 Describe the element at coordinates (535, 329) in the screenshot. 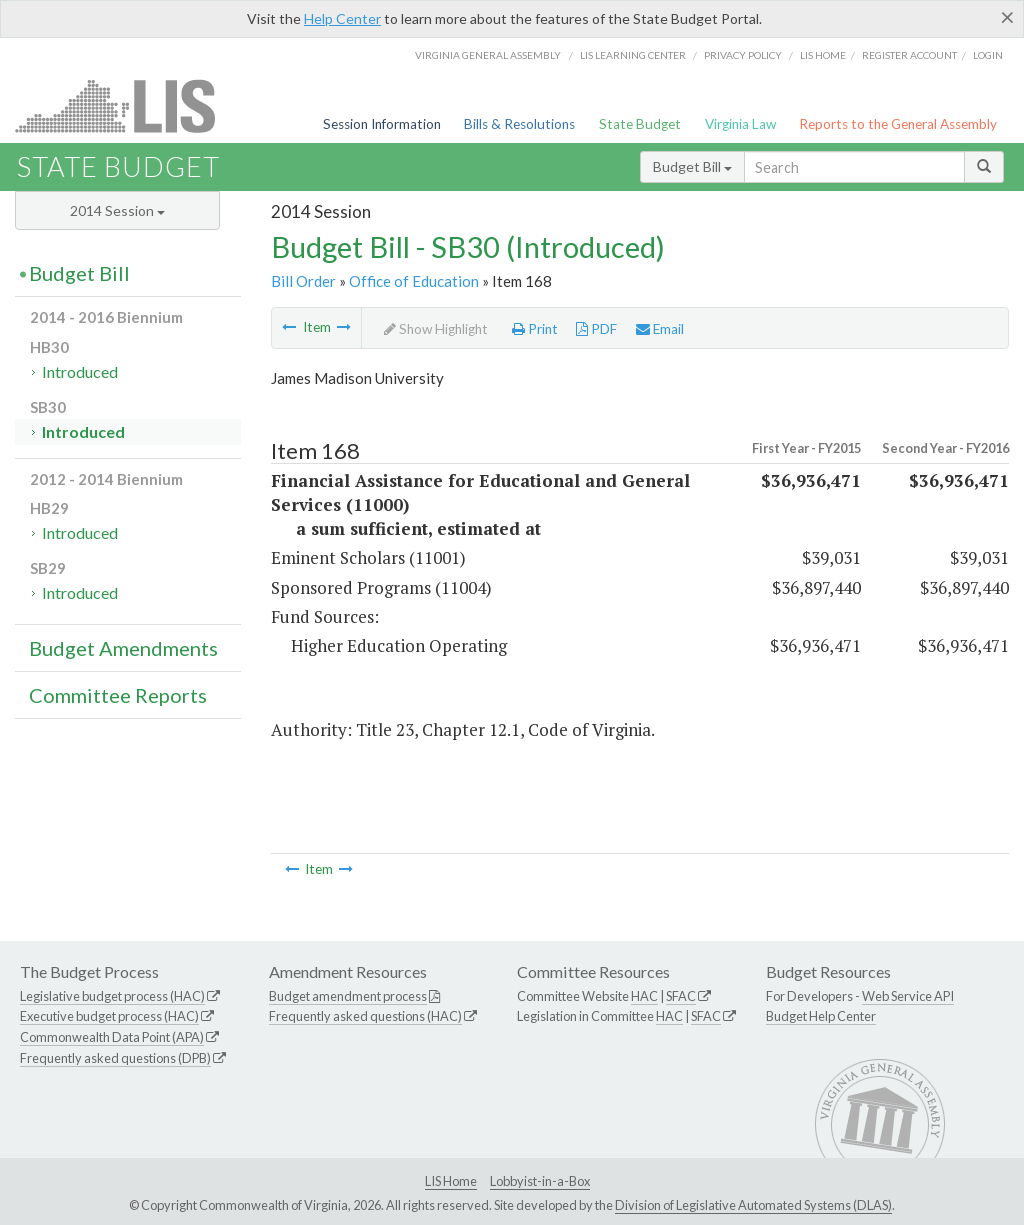

I see `Print` at that location.